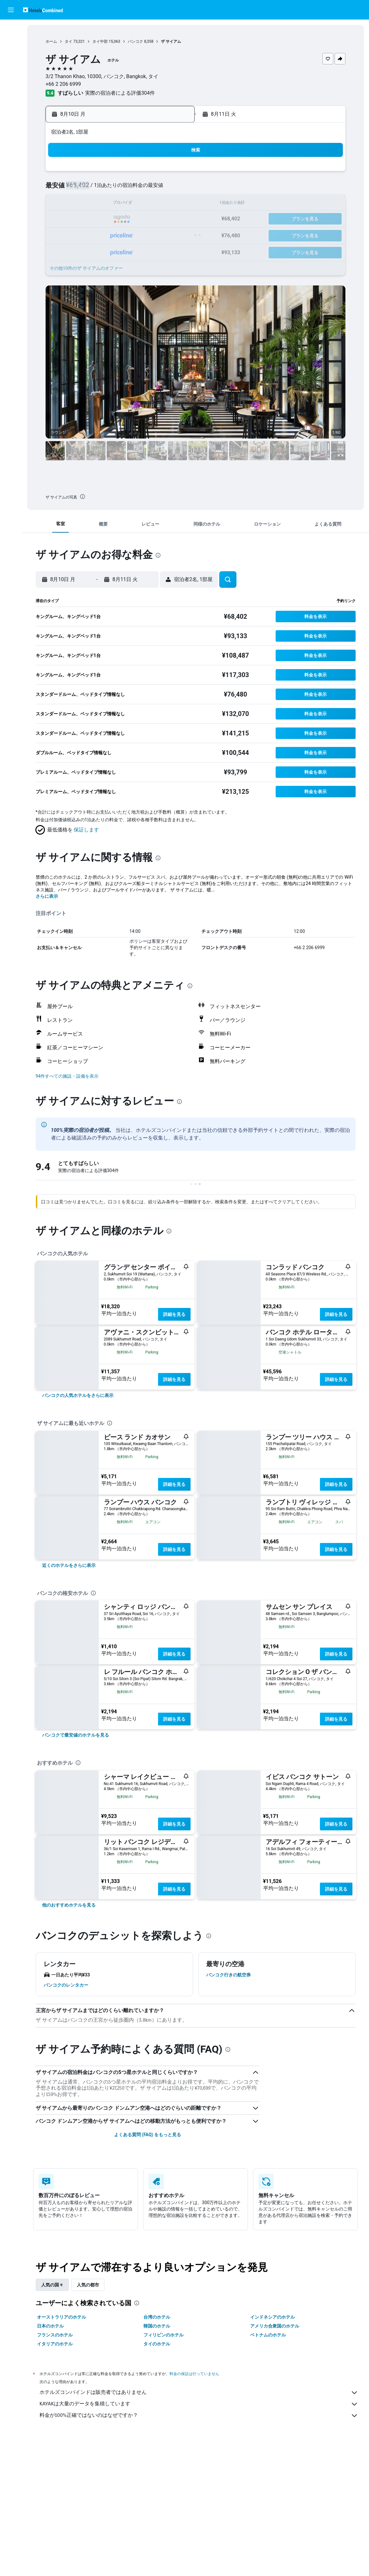 The height and width of the screenshot is (2576, 369). Describe the element at coordinates (113, 219) in the screenshot. I see `18 [button]` at that location.